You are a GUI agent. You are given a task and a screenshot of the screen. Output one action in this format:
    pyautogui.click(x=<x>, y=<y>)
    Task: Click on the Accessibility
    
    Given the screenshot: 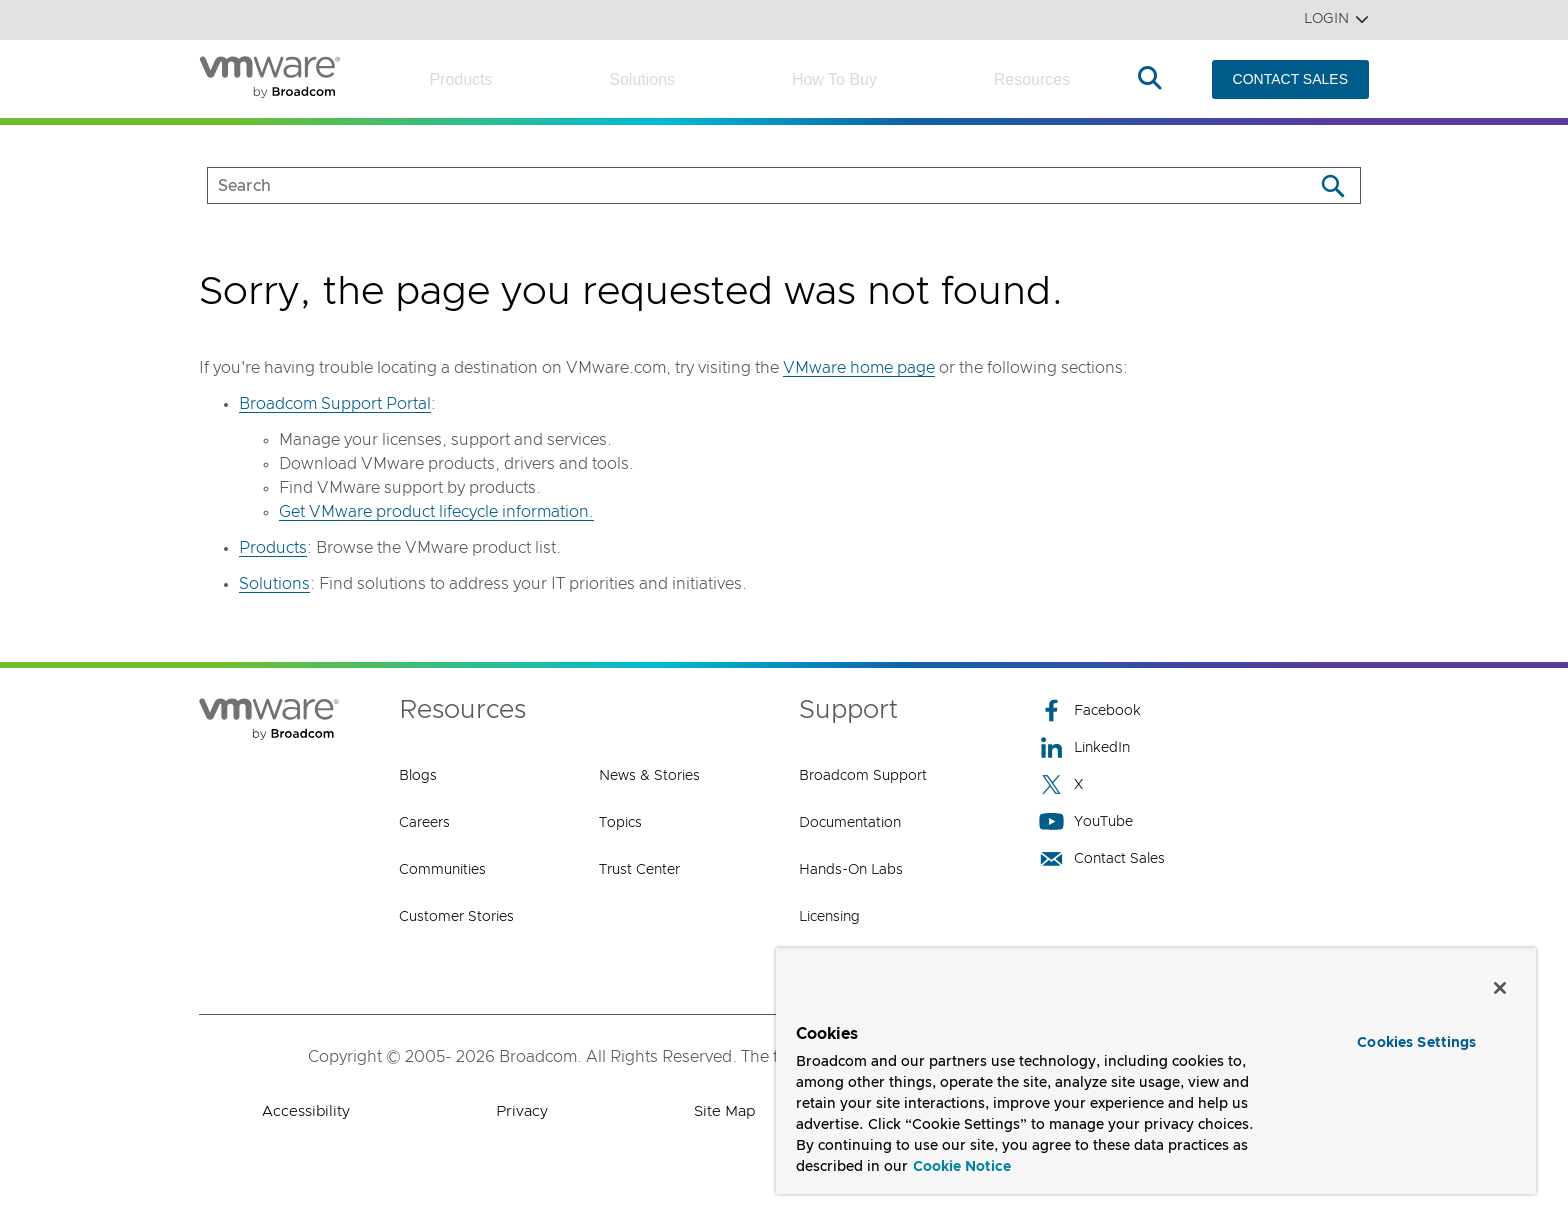 What is the action you would take?
    pyautogui.click(x=306, y=1111)
    